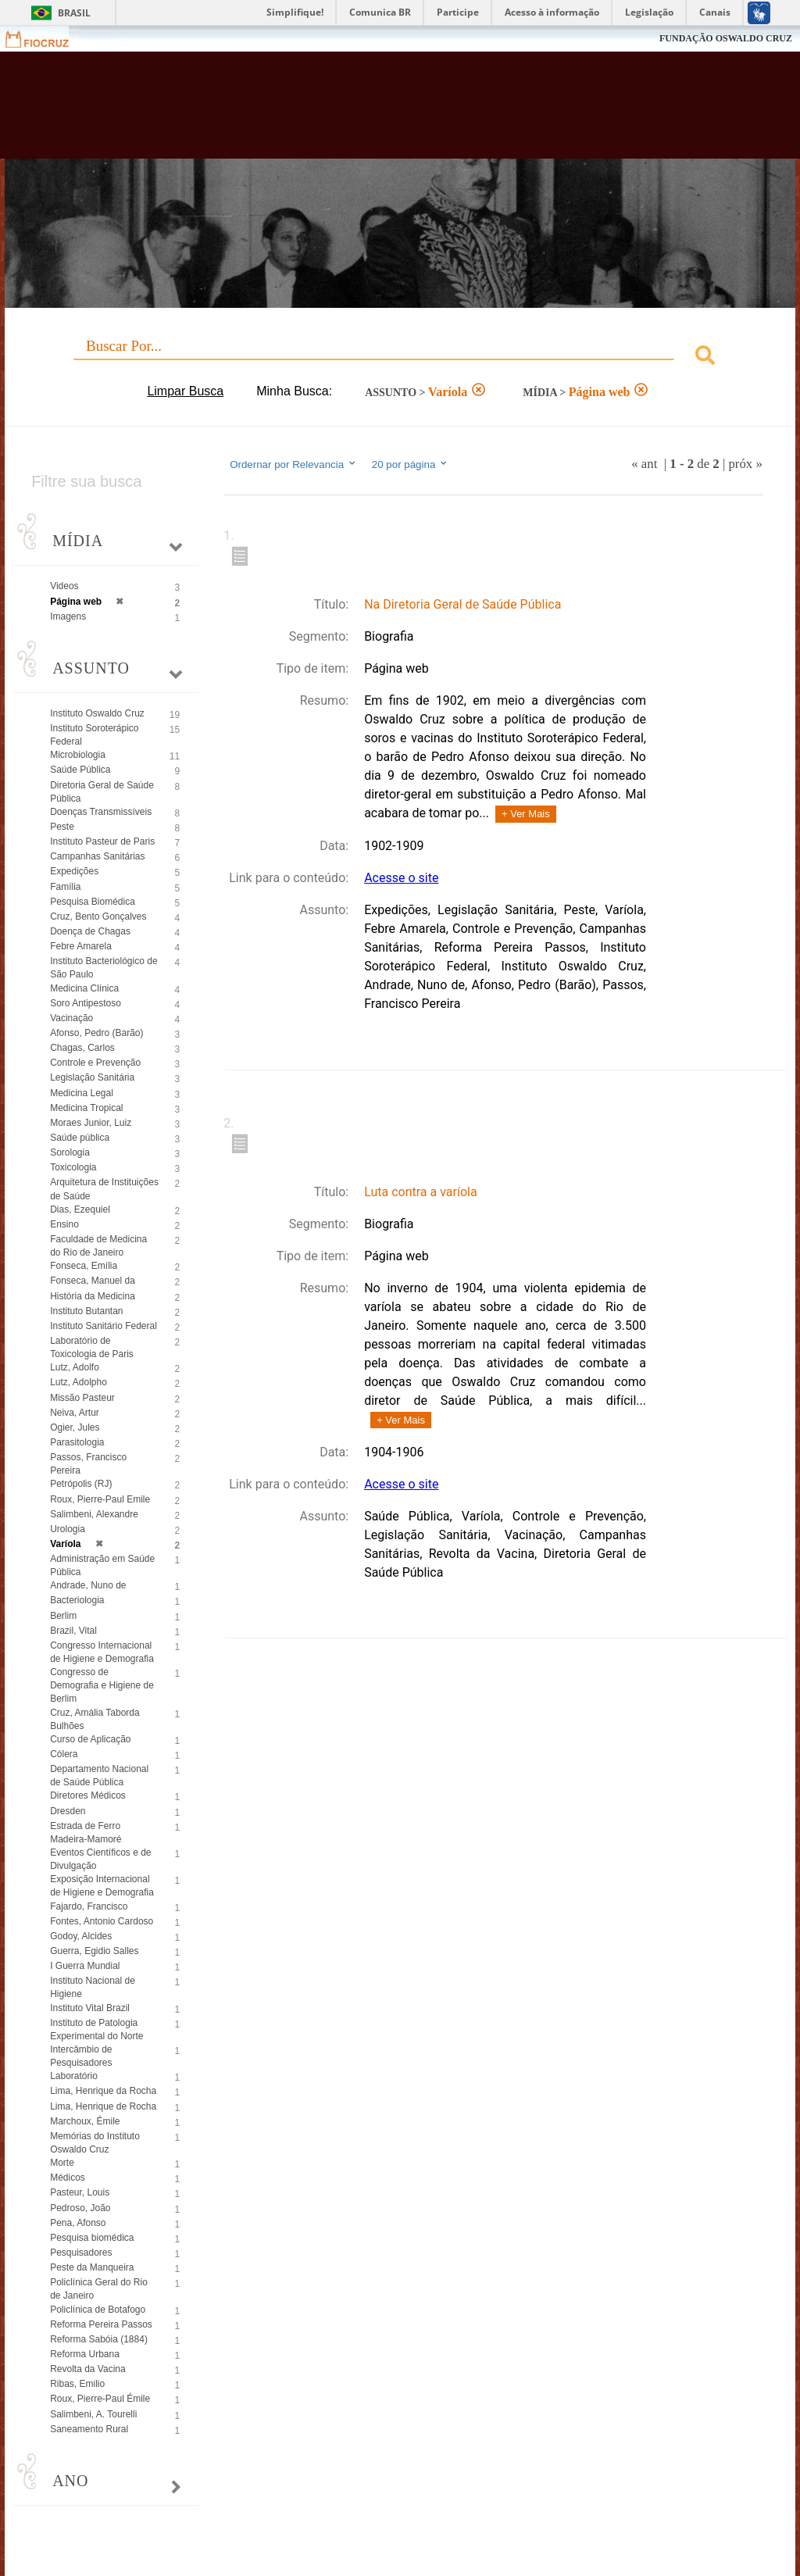 Image resolution: width=800 pixels, height=2576 pixels. What do you see at coordinates (342, 111) in the screenshot?
I see `Biblioteca Virtual Fiocruz` at bounding box center [342, 111].